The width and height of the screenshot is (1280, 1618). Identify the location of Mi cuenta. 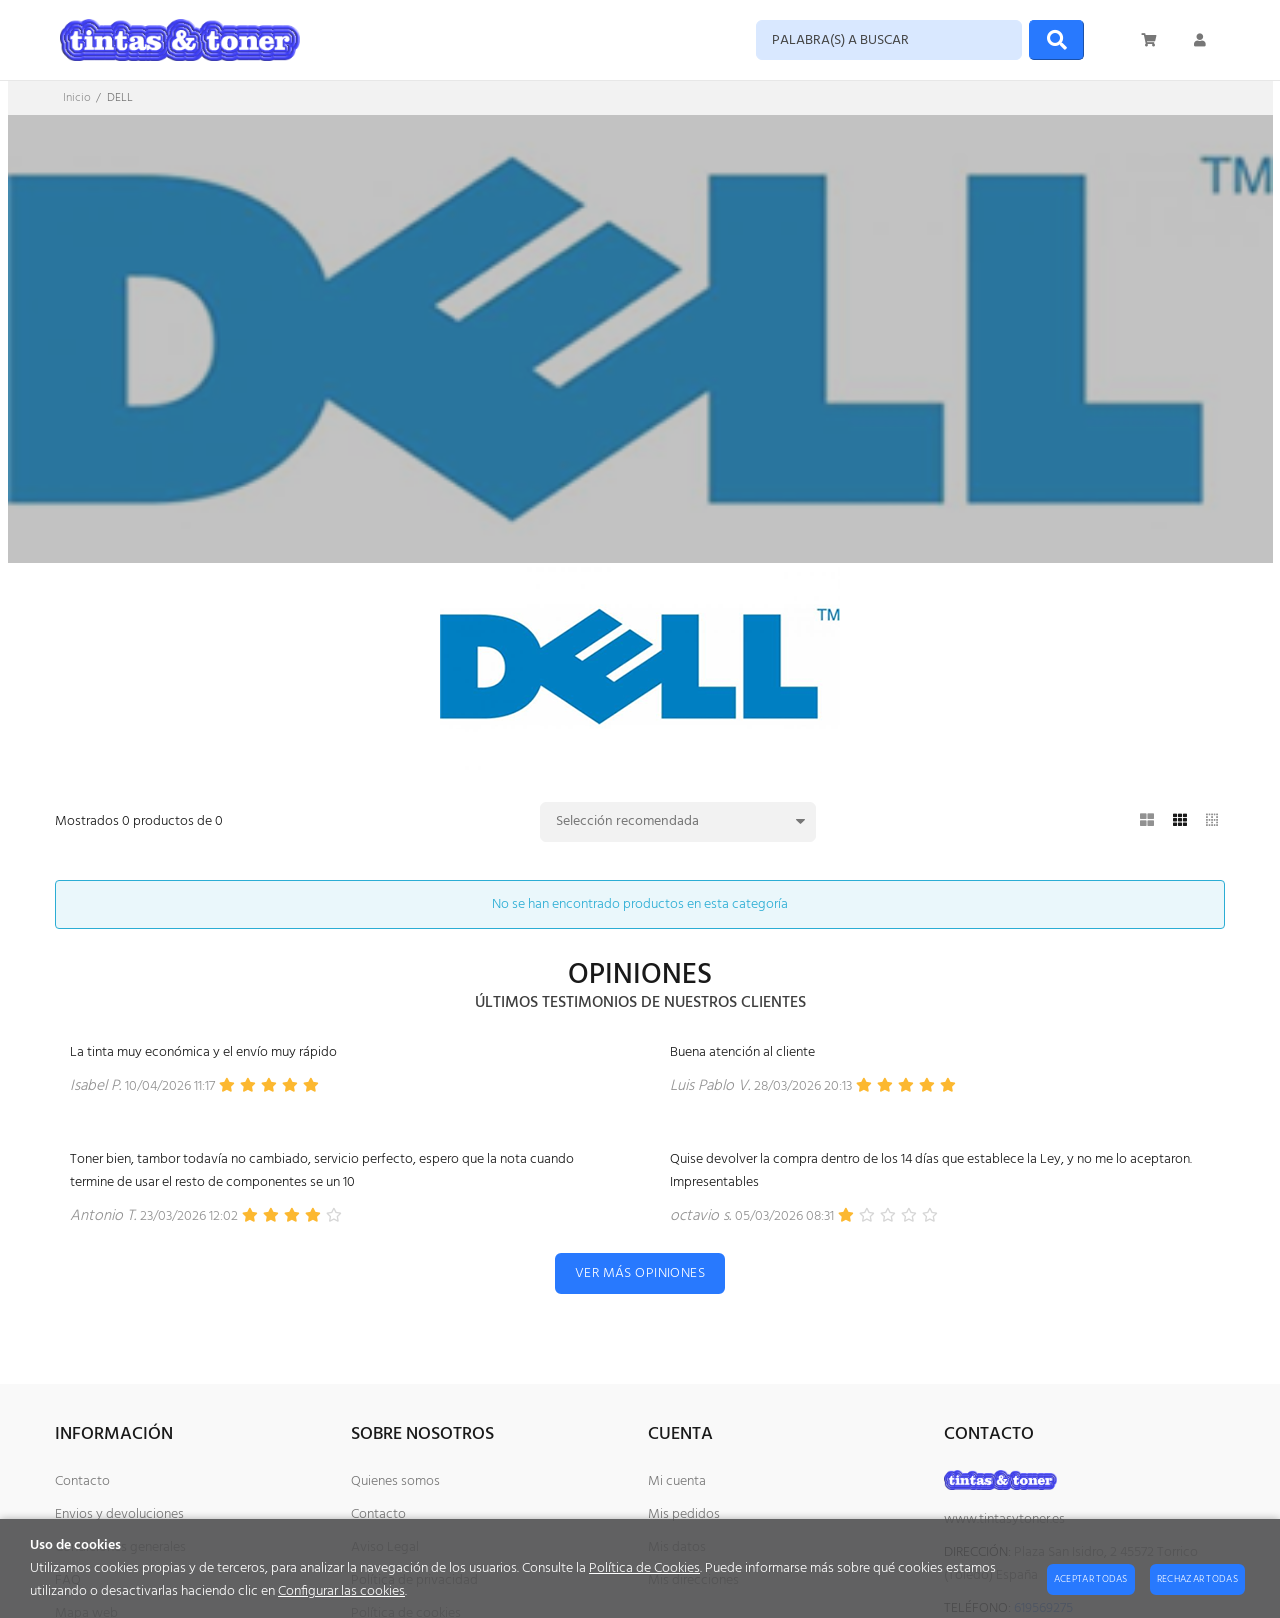
(677, 1481).